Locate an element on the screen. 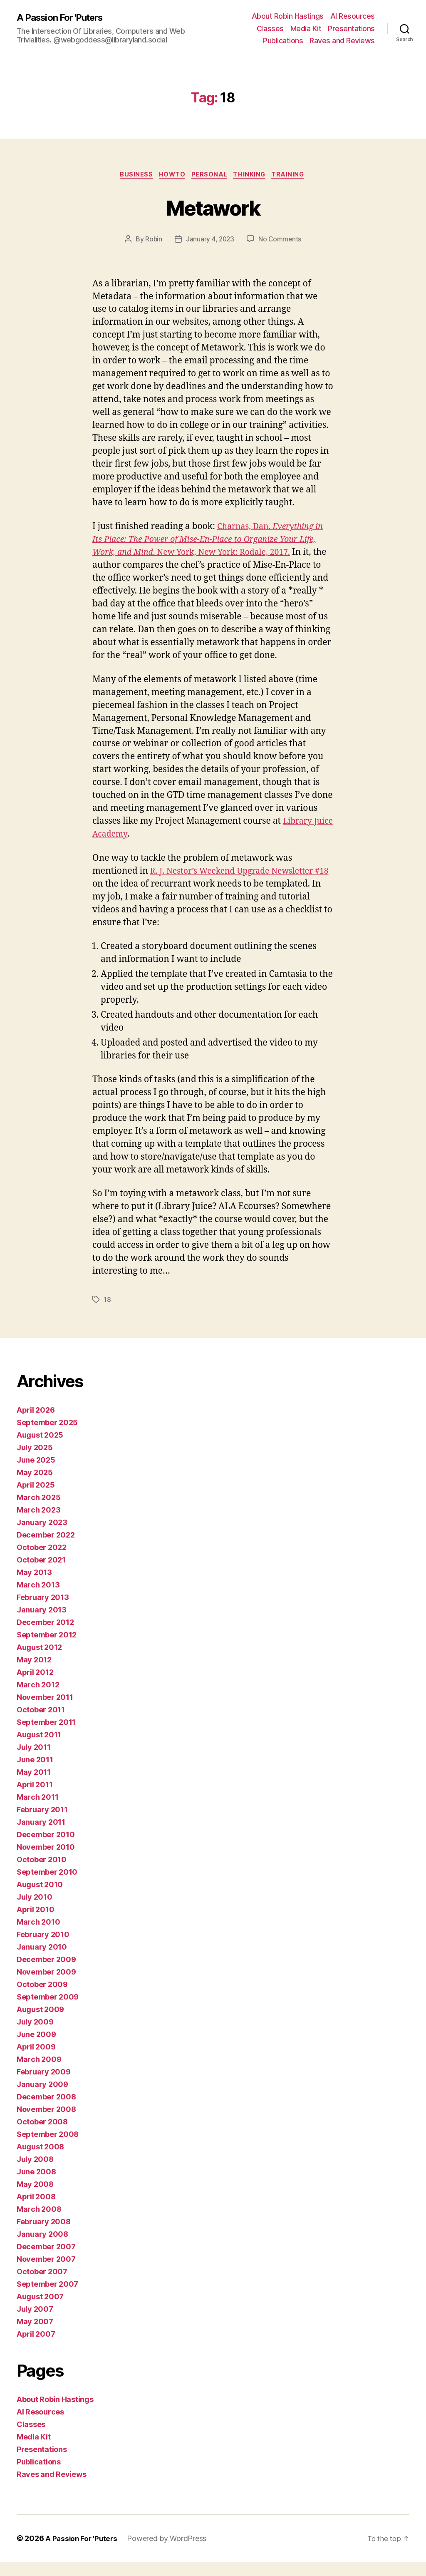 Image resolution: width=426 pixels, height=2576 pixels. May 2011 is located at coordinates (34, 1786).